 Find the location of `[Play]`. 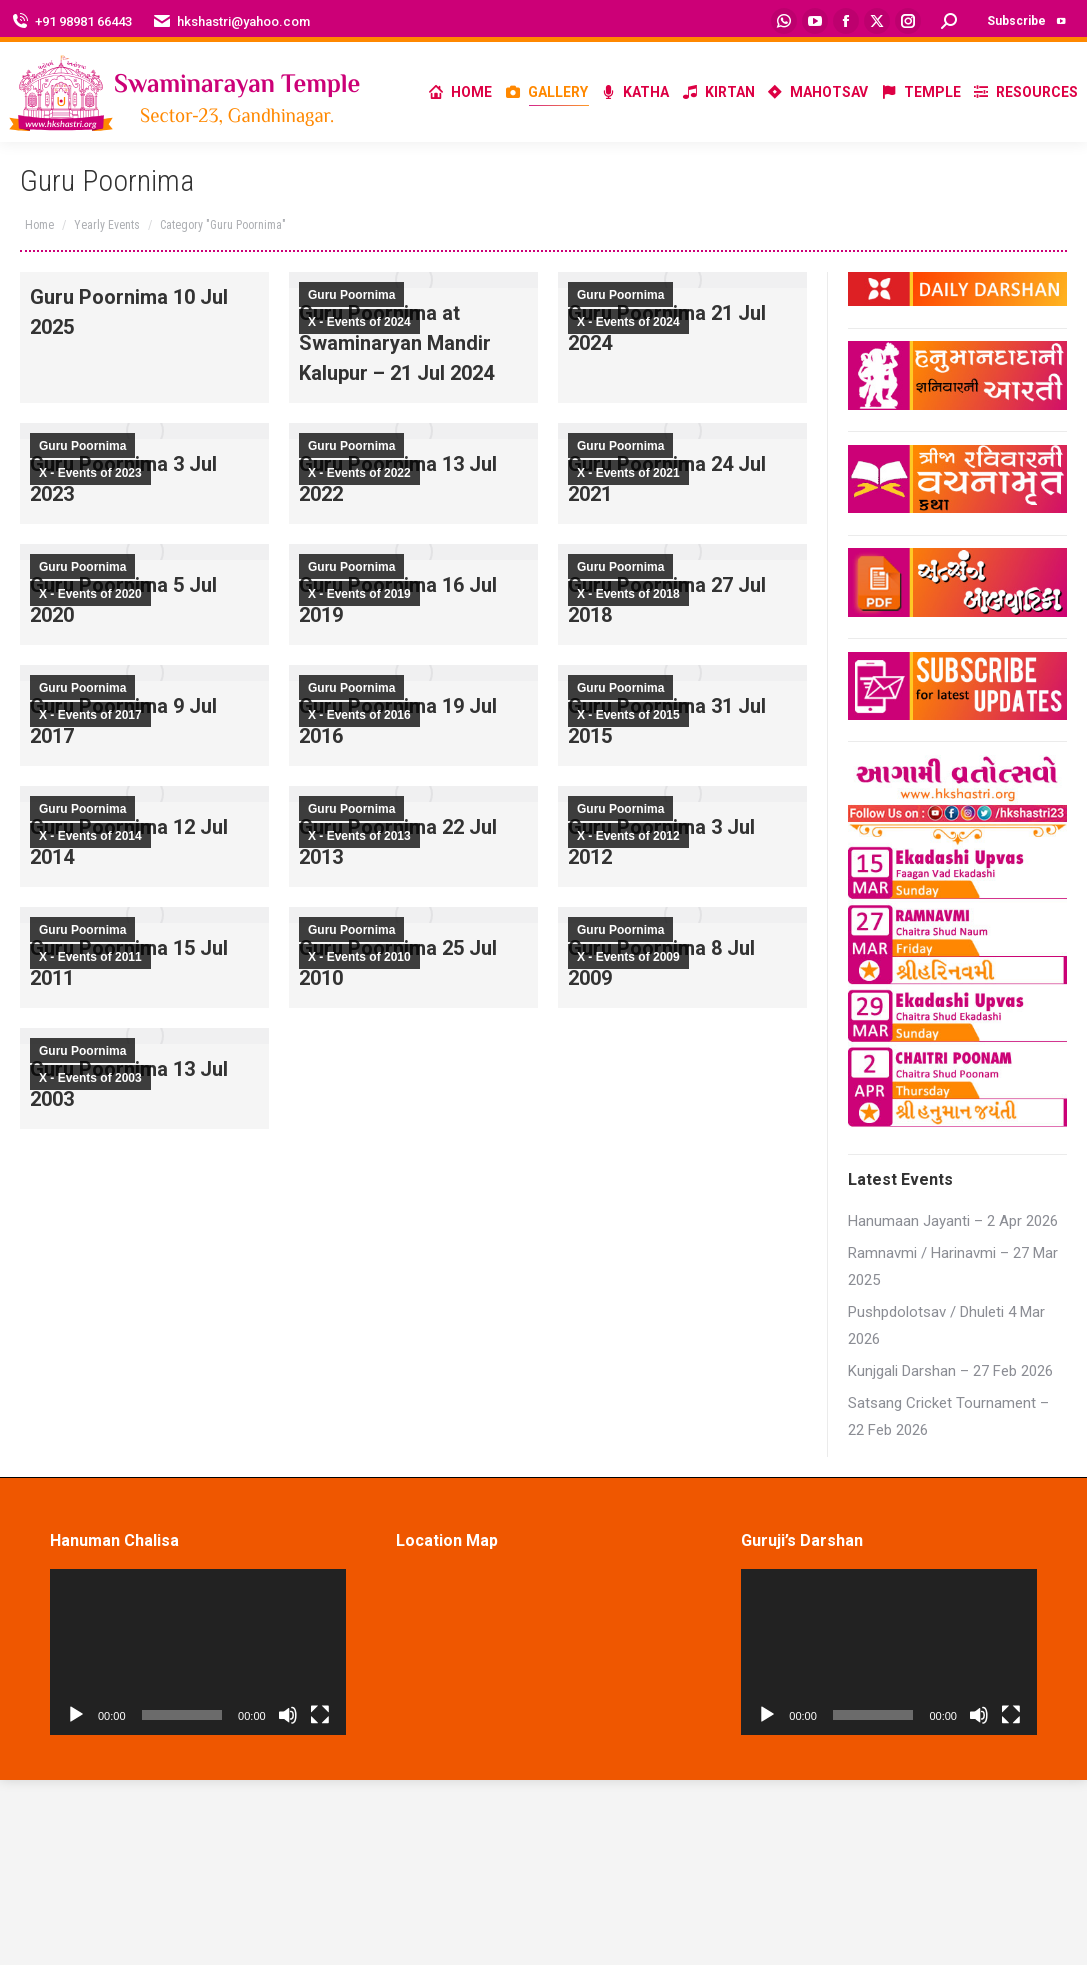

[Play] is located at coordinates (76, 1715).